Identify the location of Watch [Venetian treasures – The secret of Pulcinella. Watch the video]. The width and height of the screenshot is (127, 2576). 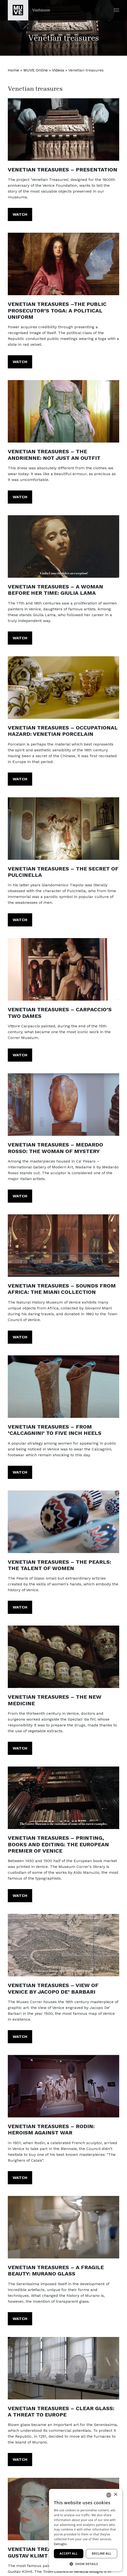
(20, 919).